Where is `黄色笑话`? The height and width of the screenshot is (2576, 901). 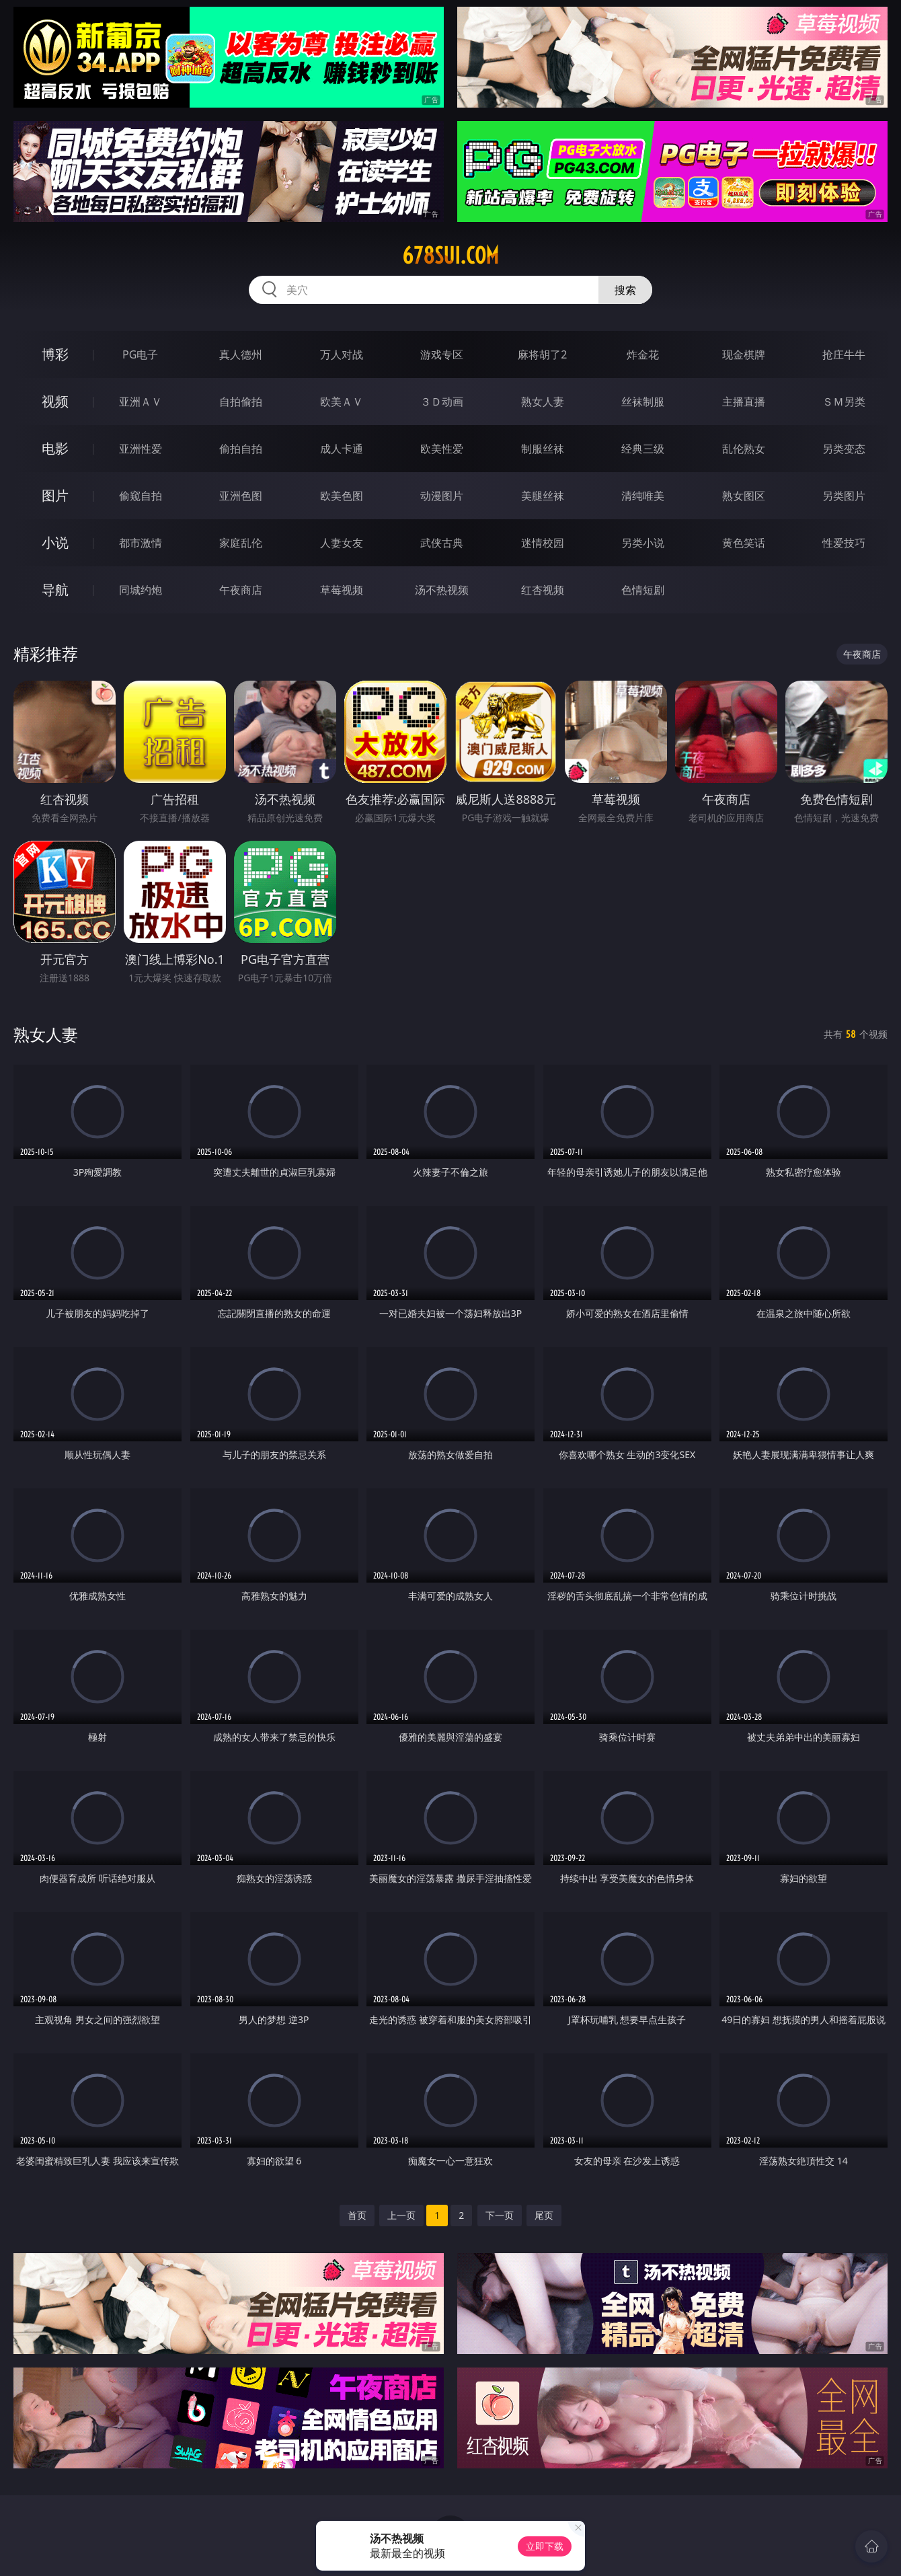
黄色笑话 is located at coordinates (743, 542).